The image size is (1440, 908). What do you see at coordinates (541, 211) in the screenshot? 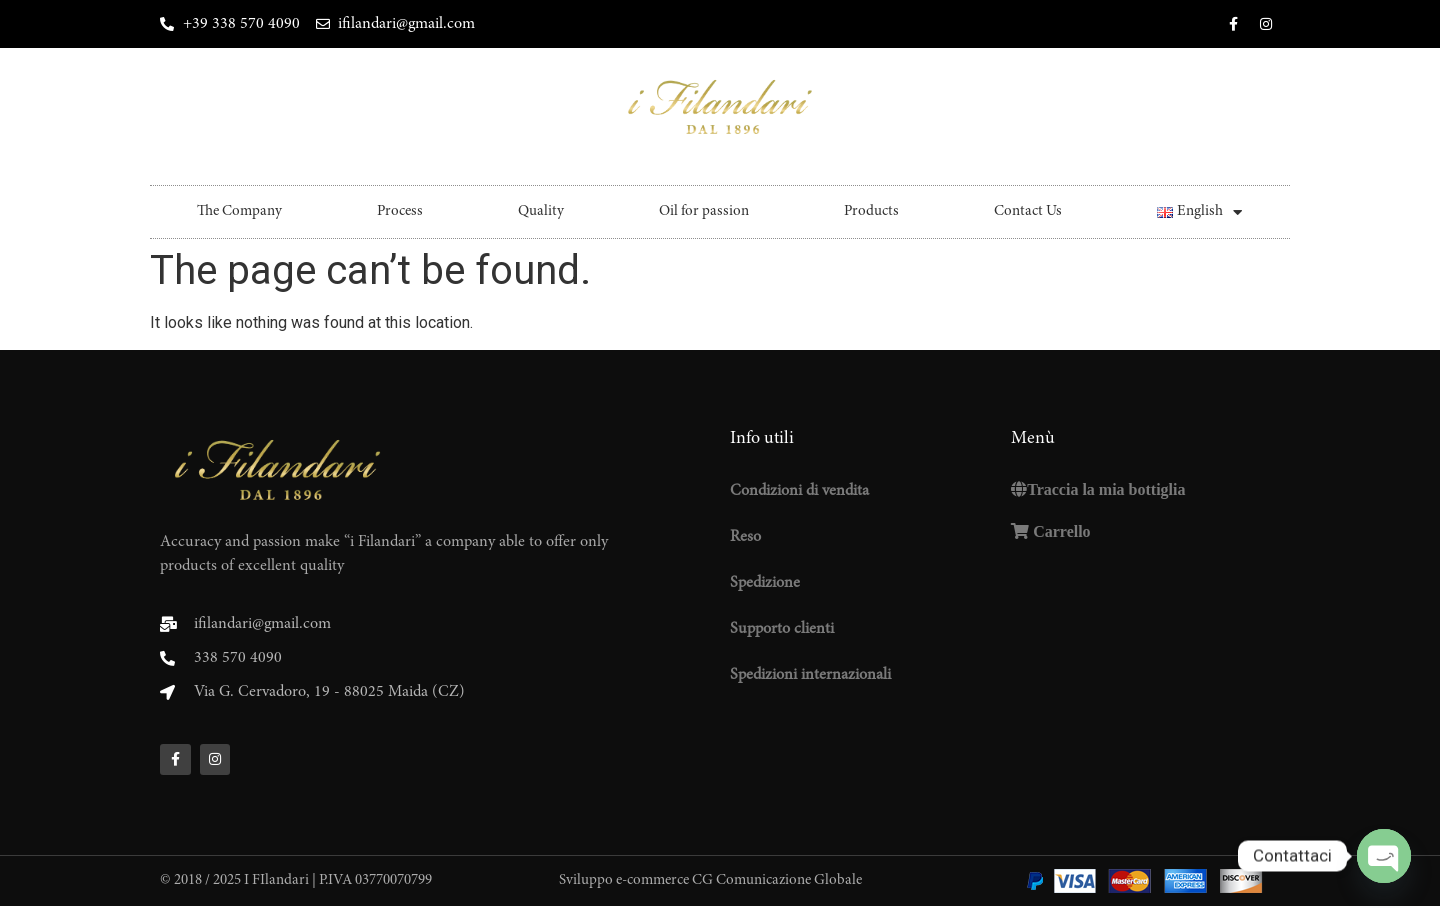
I see `Quality` at bounding box center [541, 211].